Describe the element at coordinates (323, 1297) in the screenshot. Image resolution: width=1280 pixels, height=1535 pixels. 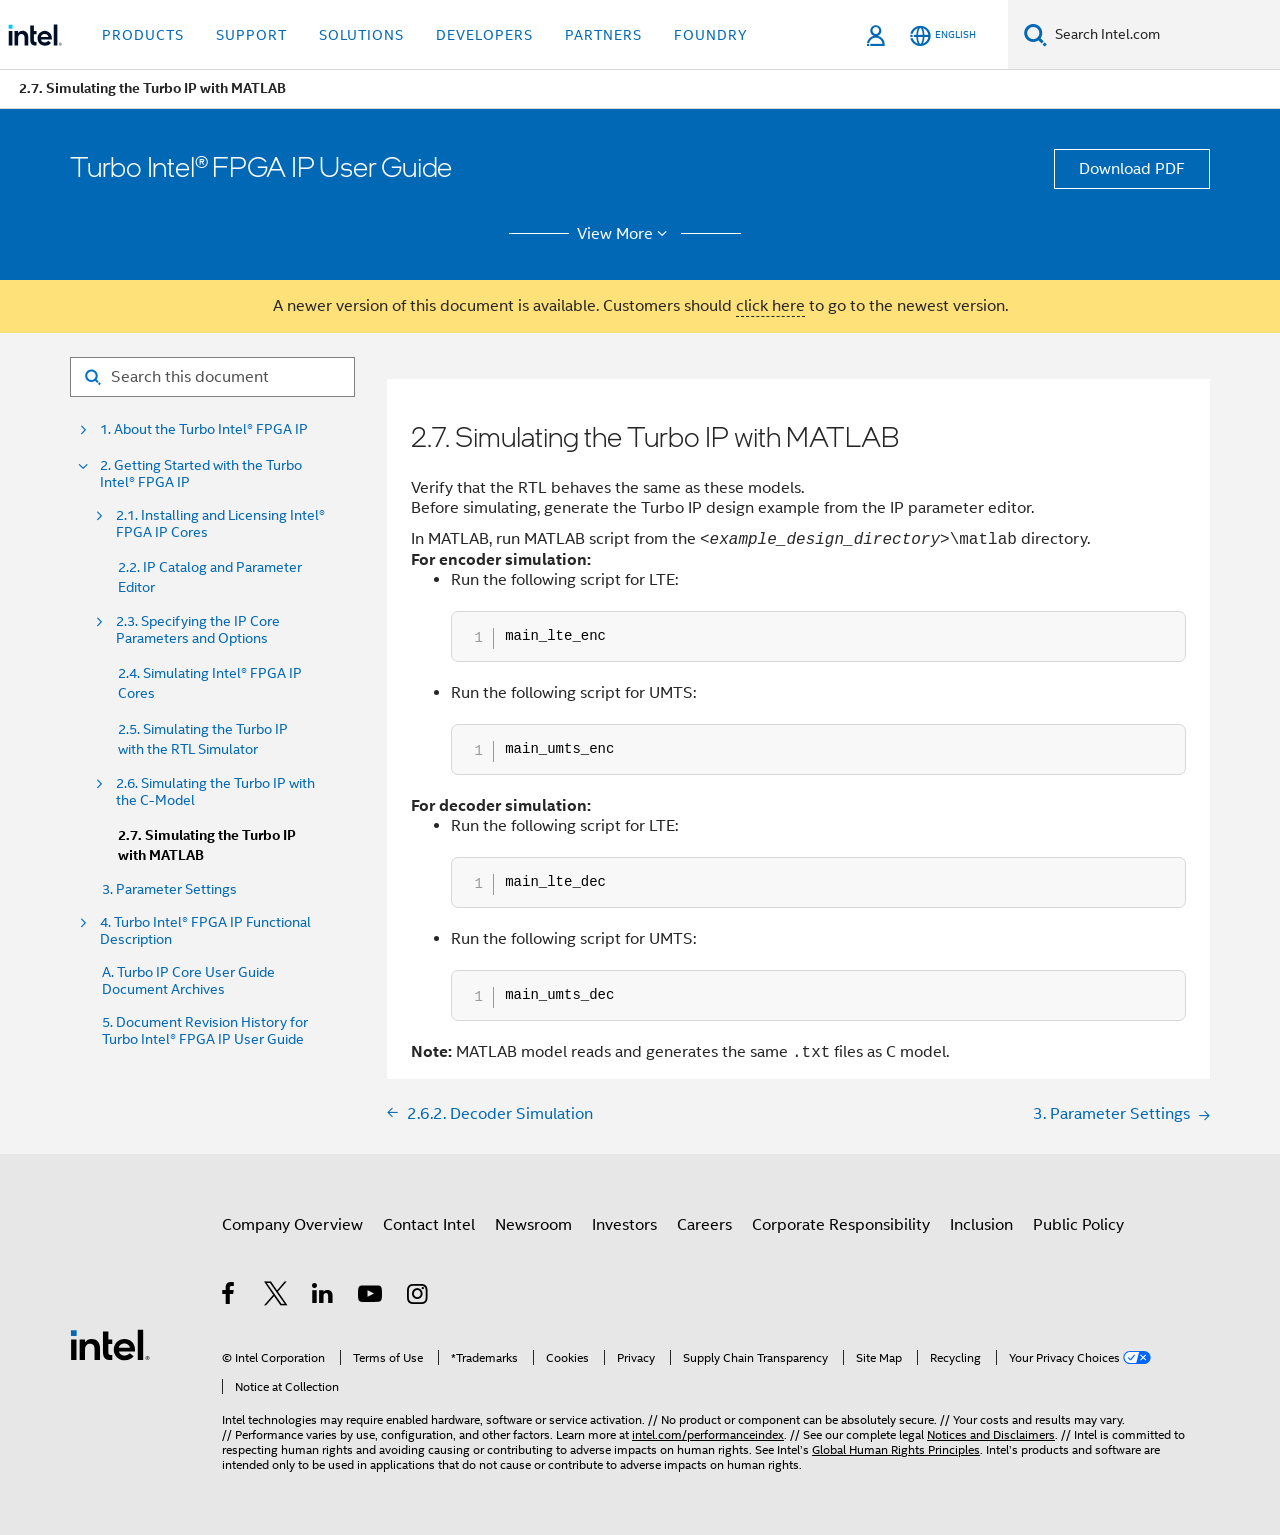
I see `[Intel on LinkedIn]` at that location.